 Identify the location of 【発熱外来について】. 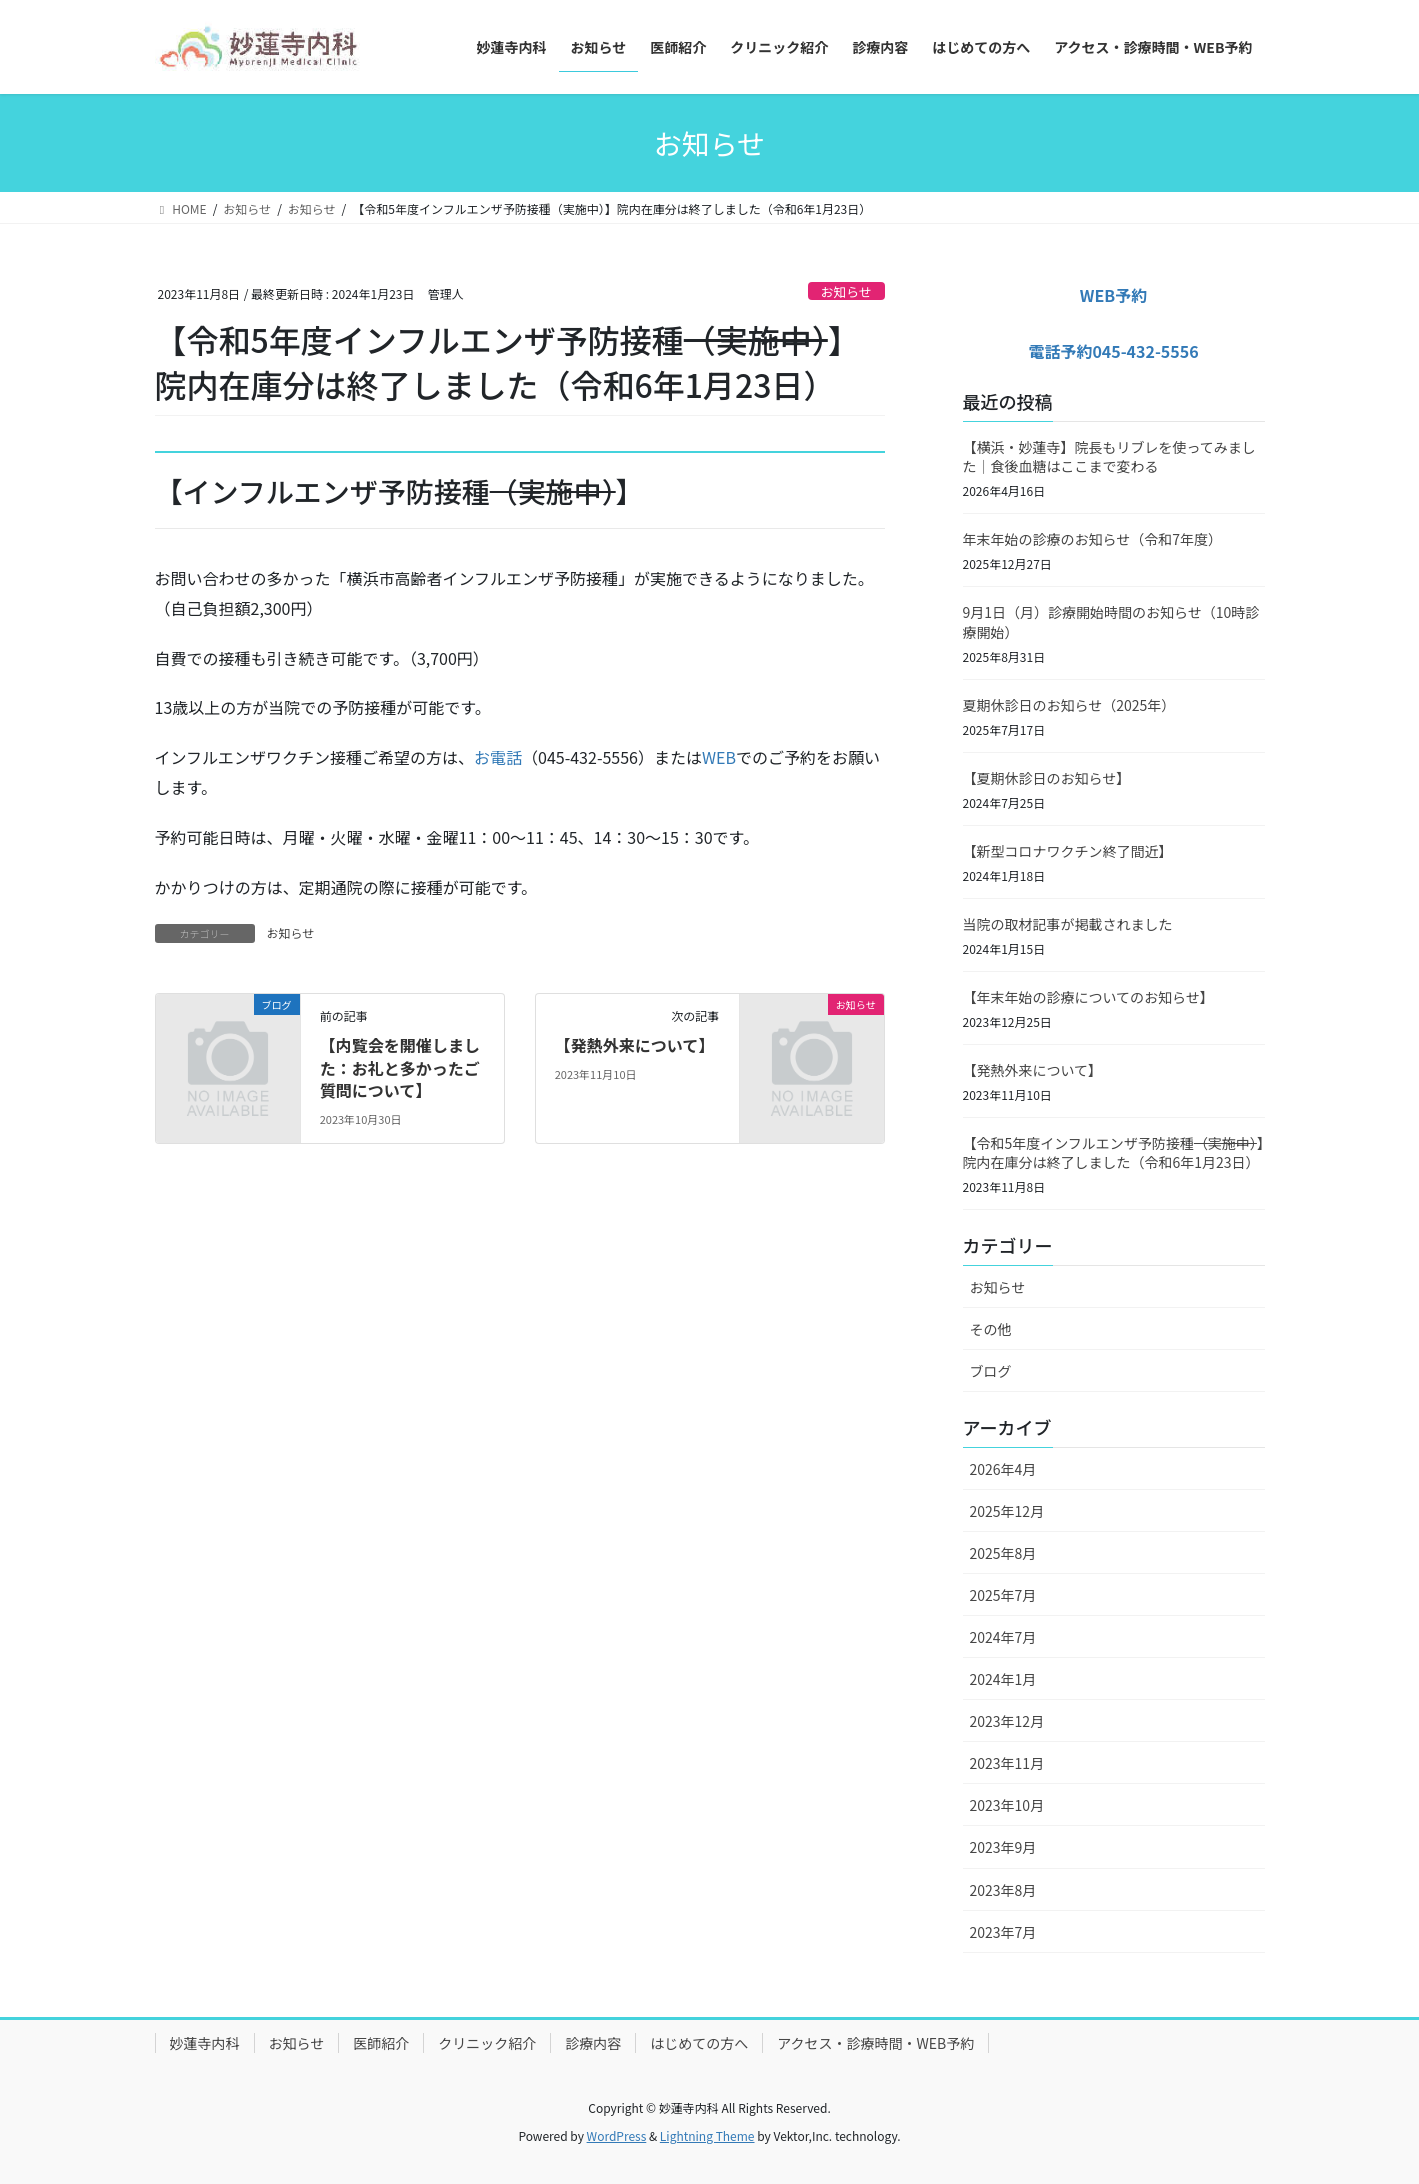
(635, 1045).